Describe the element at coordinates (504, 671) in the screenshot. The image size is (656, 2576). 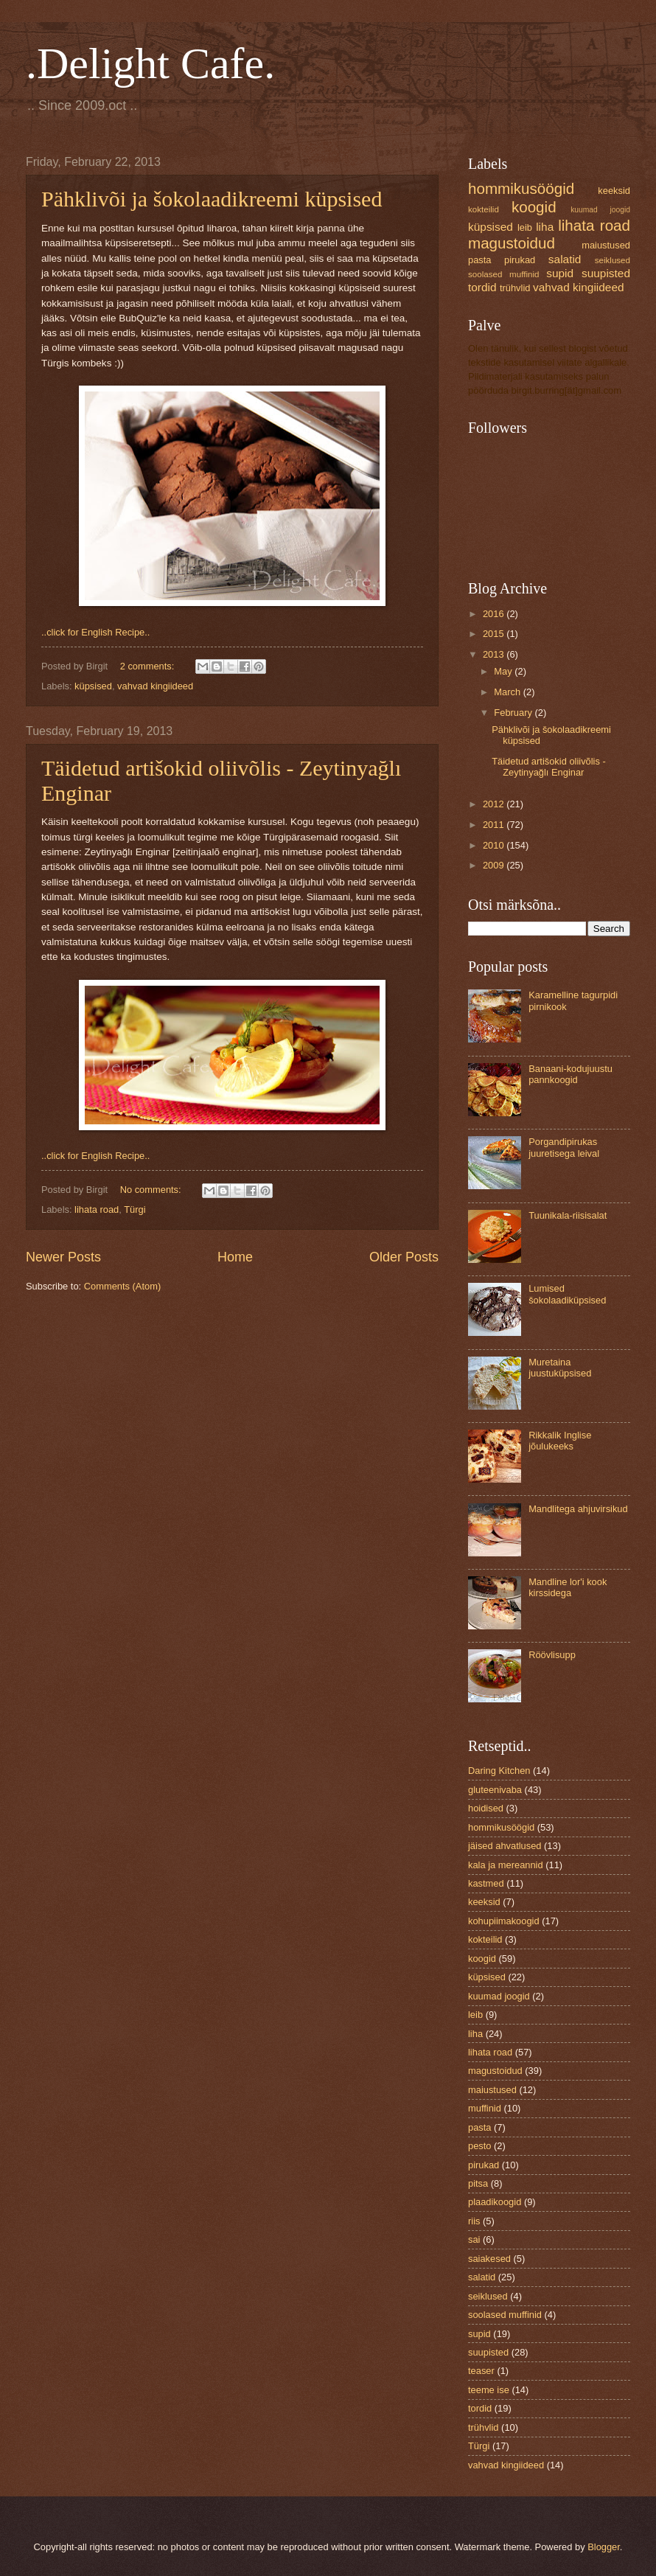
I see `May` at that location.